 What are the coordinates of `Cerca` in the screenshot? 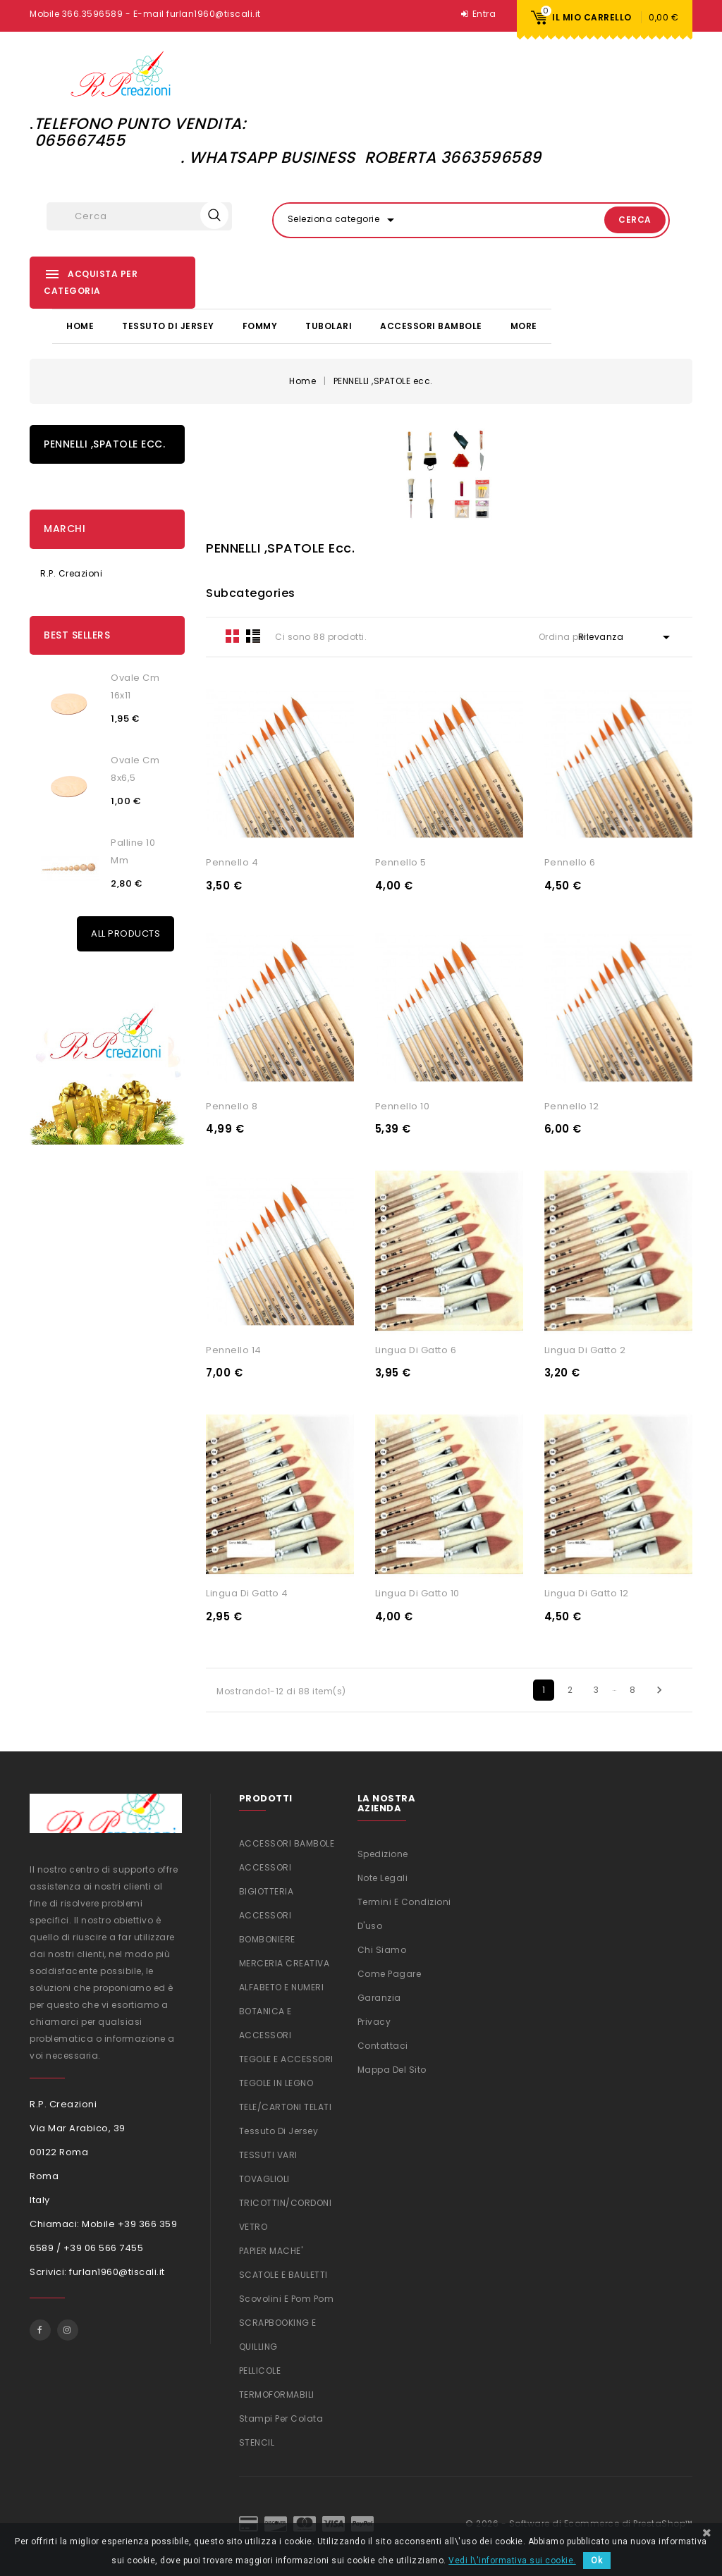 It's located at (618, 220).